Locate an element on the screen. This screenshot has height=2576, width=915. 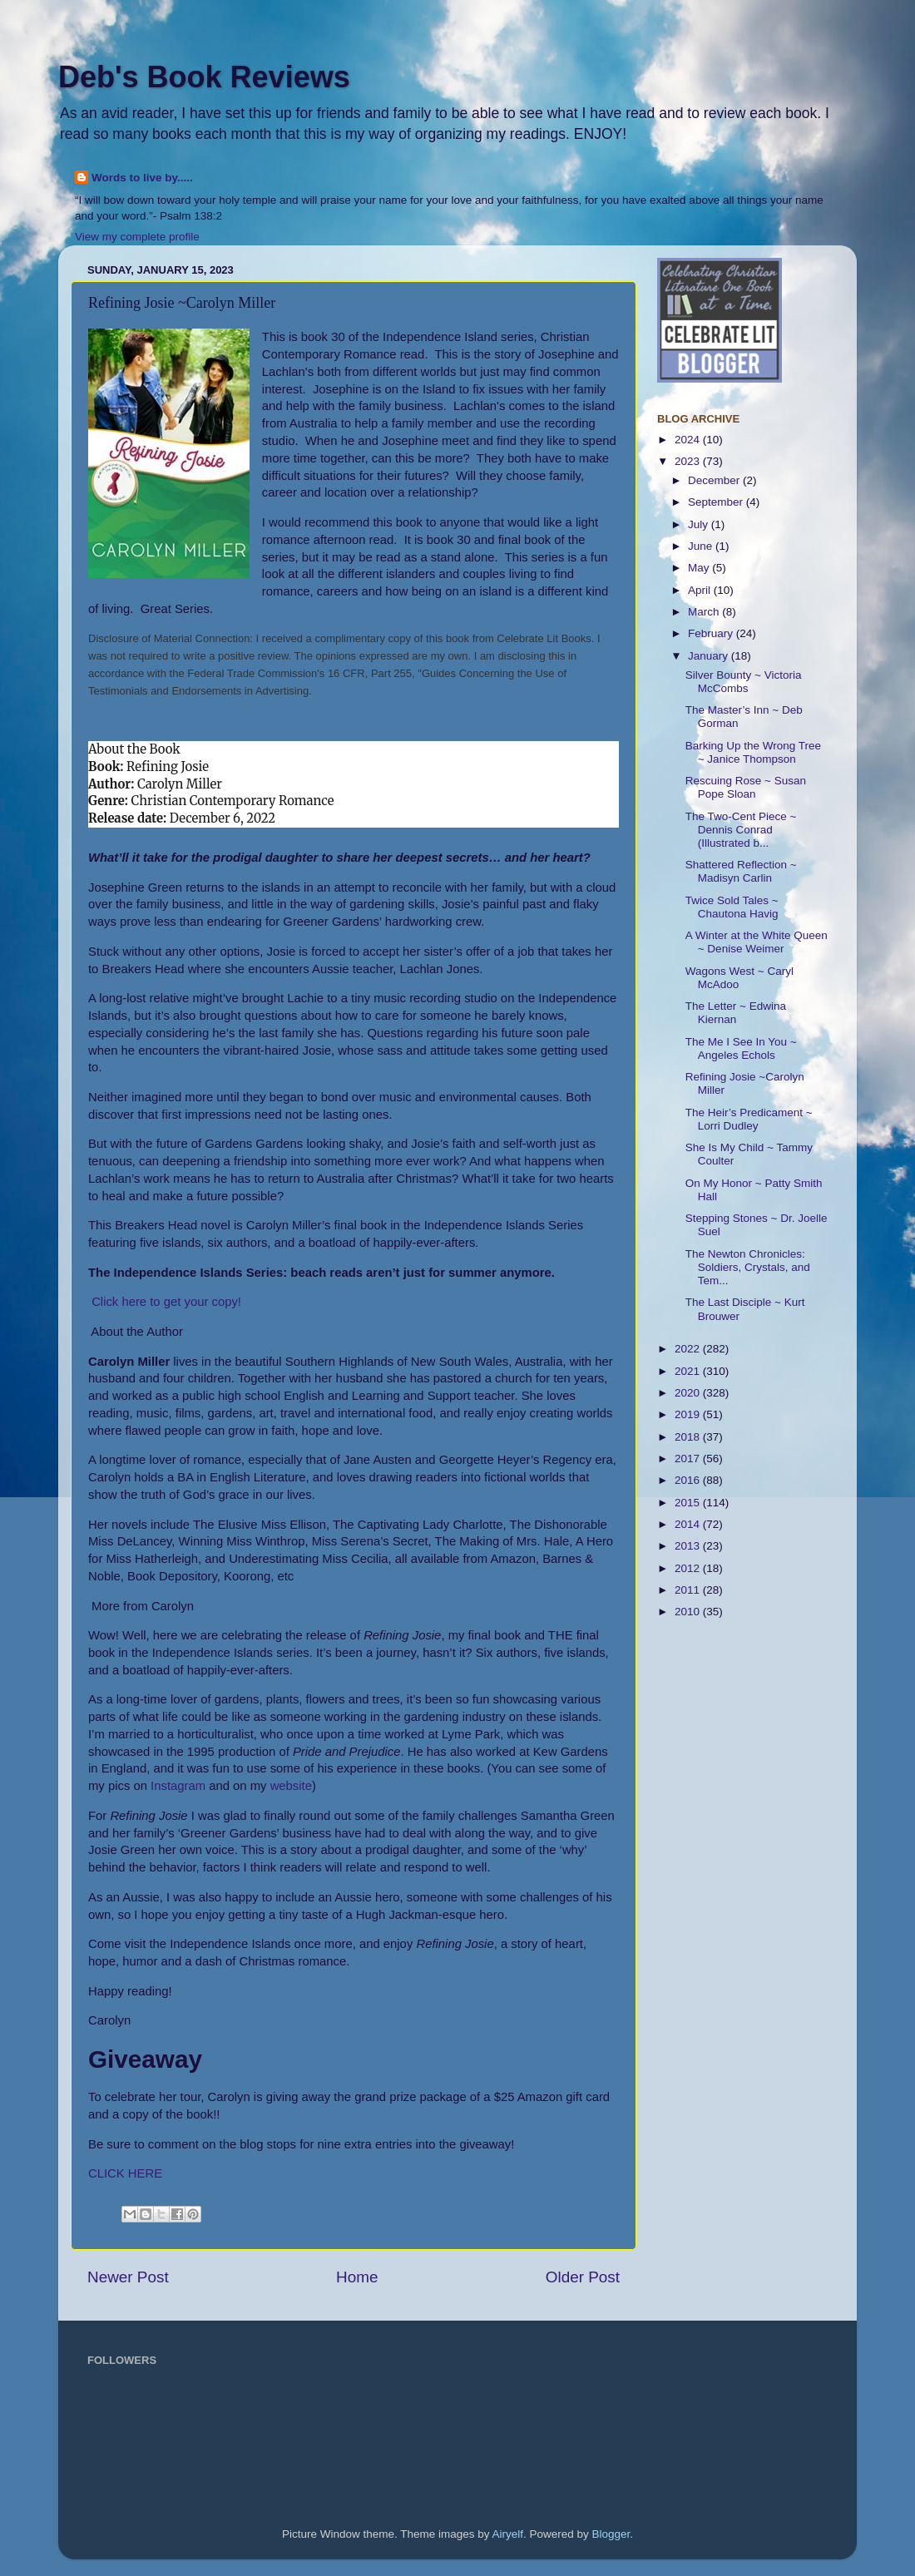
website is located at coordinates (291, 1785).